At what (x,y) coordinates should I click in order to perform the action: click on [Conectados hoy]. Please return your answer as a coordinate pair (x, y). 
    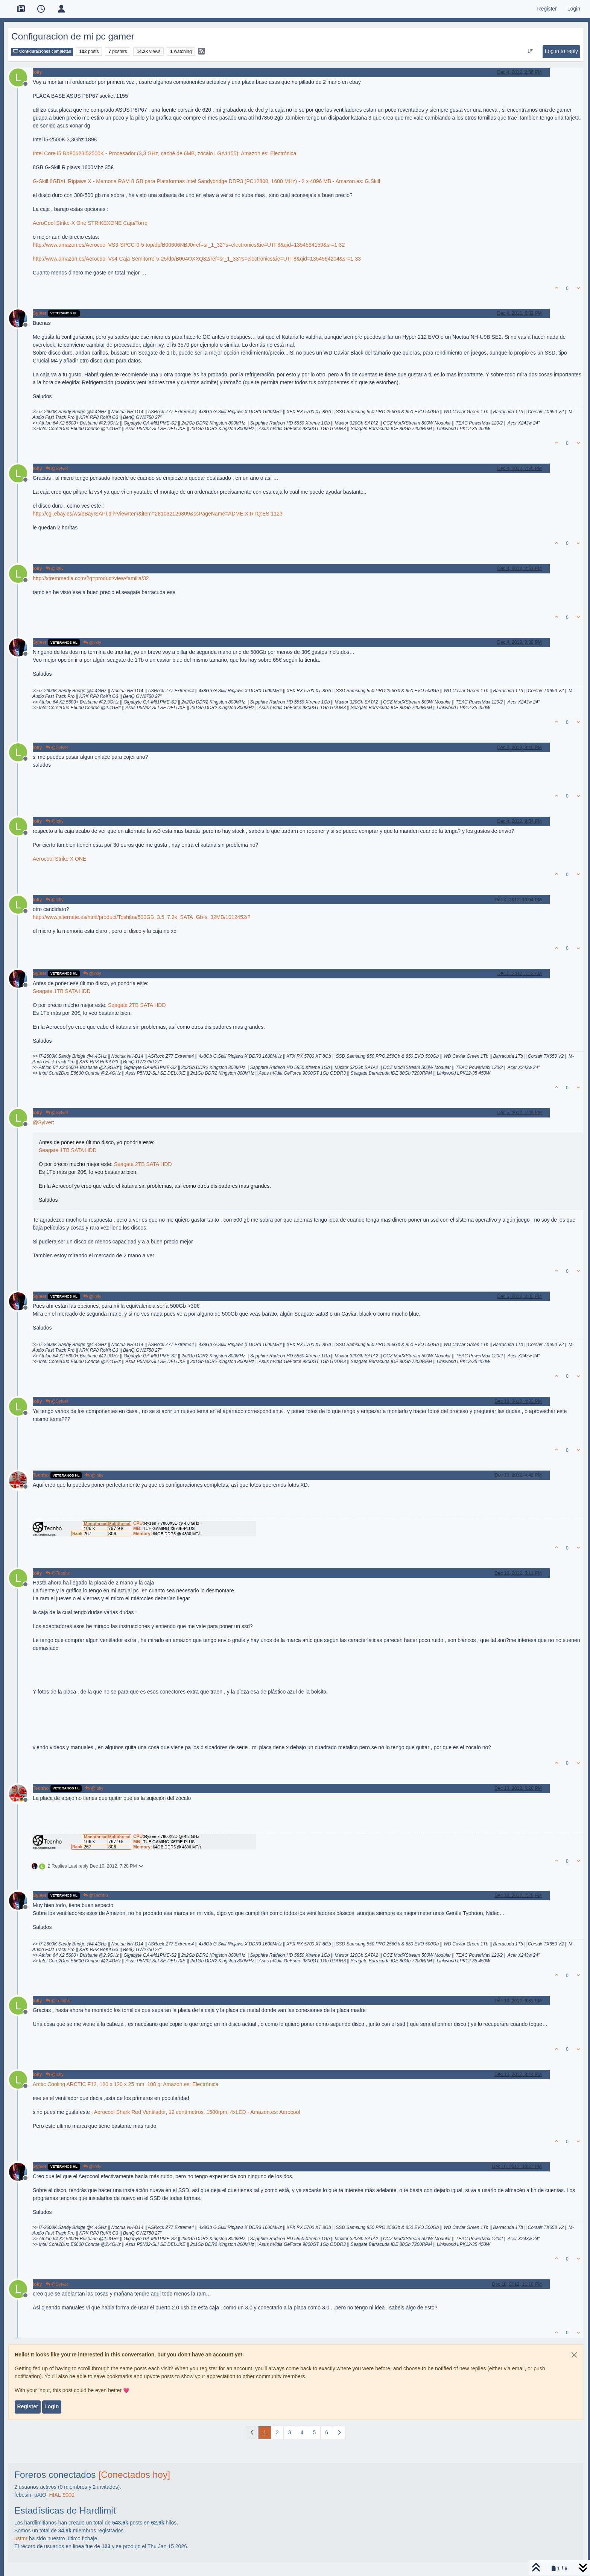
    Looking at the image, I should click on (134, 2475).